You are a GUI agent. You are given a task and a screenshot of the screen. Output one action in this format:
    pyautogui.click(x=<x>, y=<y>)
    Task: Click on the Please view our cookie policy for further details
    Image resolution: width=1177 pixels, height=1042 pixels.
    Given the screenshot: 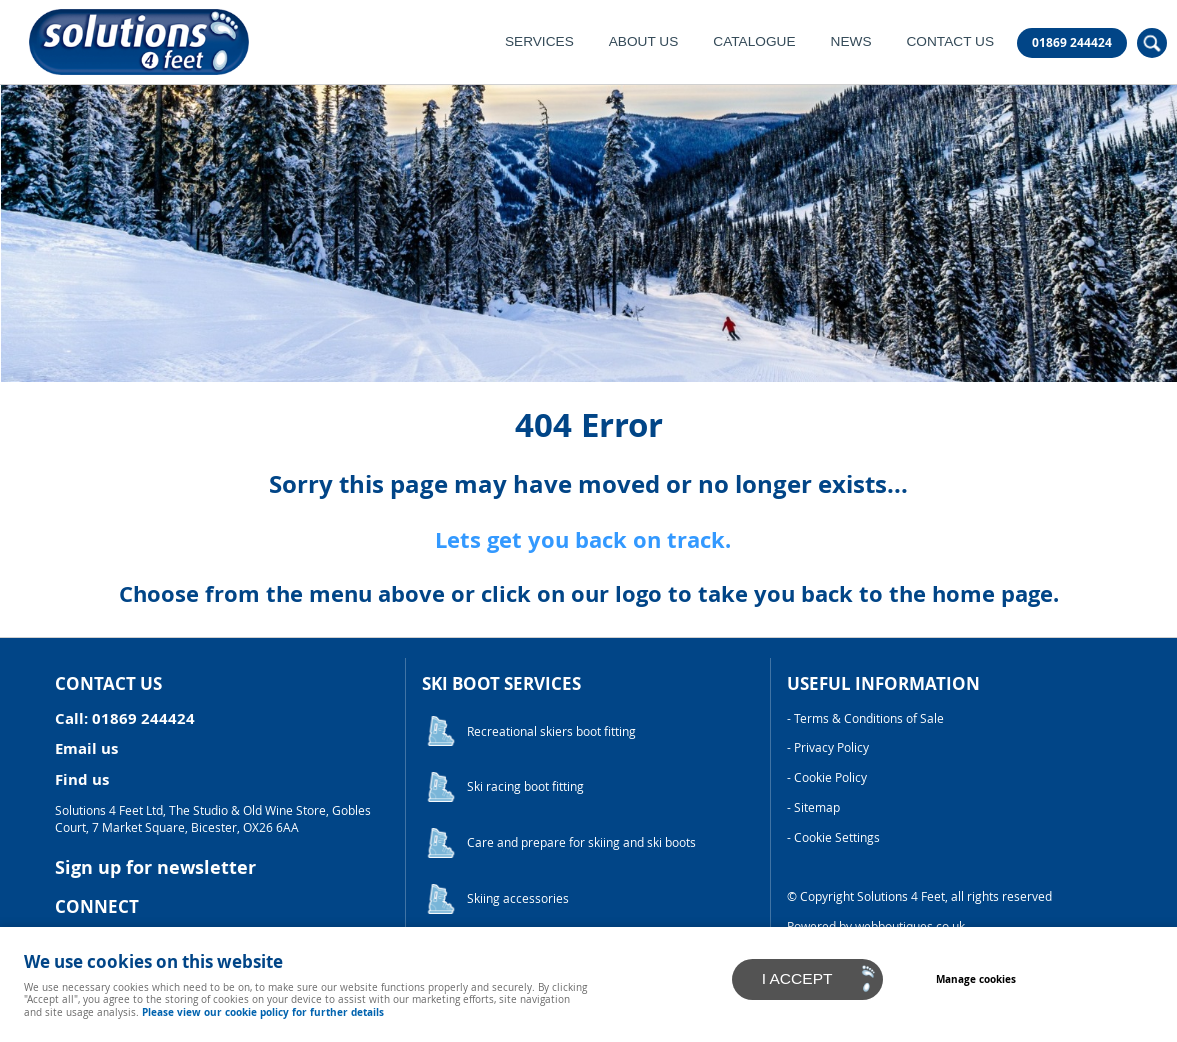 What is the action you would take?
    pyautogui.click(x=263, y=1012)
    